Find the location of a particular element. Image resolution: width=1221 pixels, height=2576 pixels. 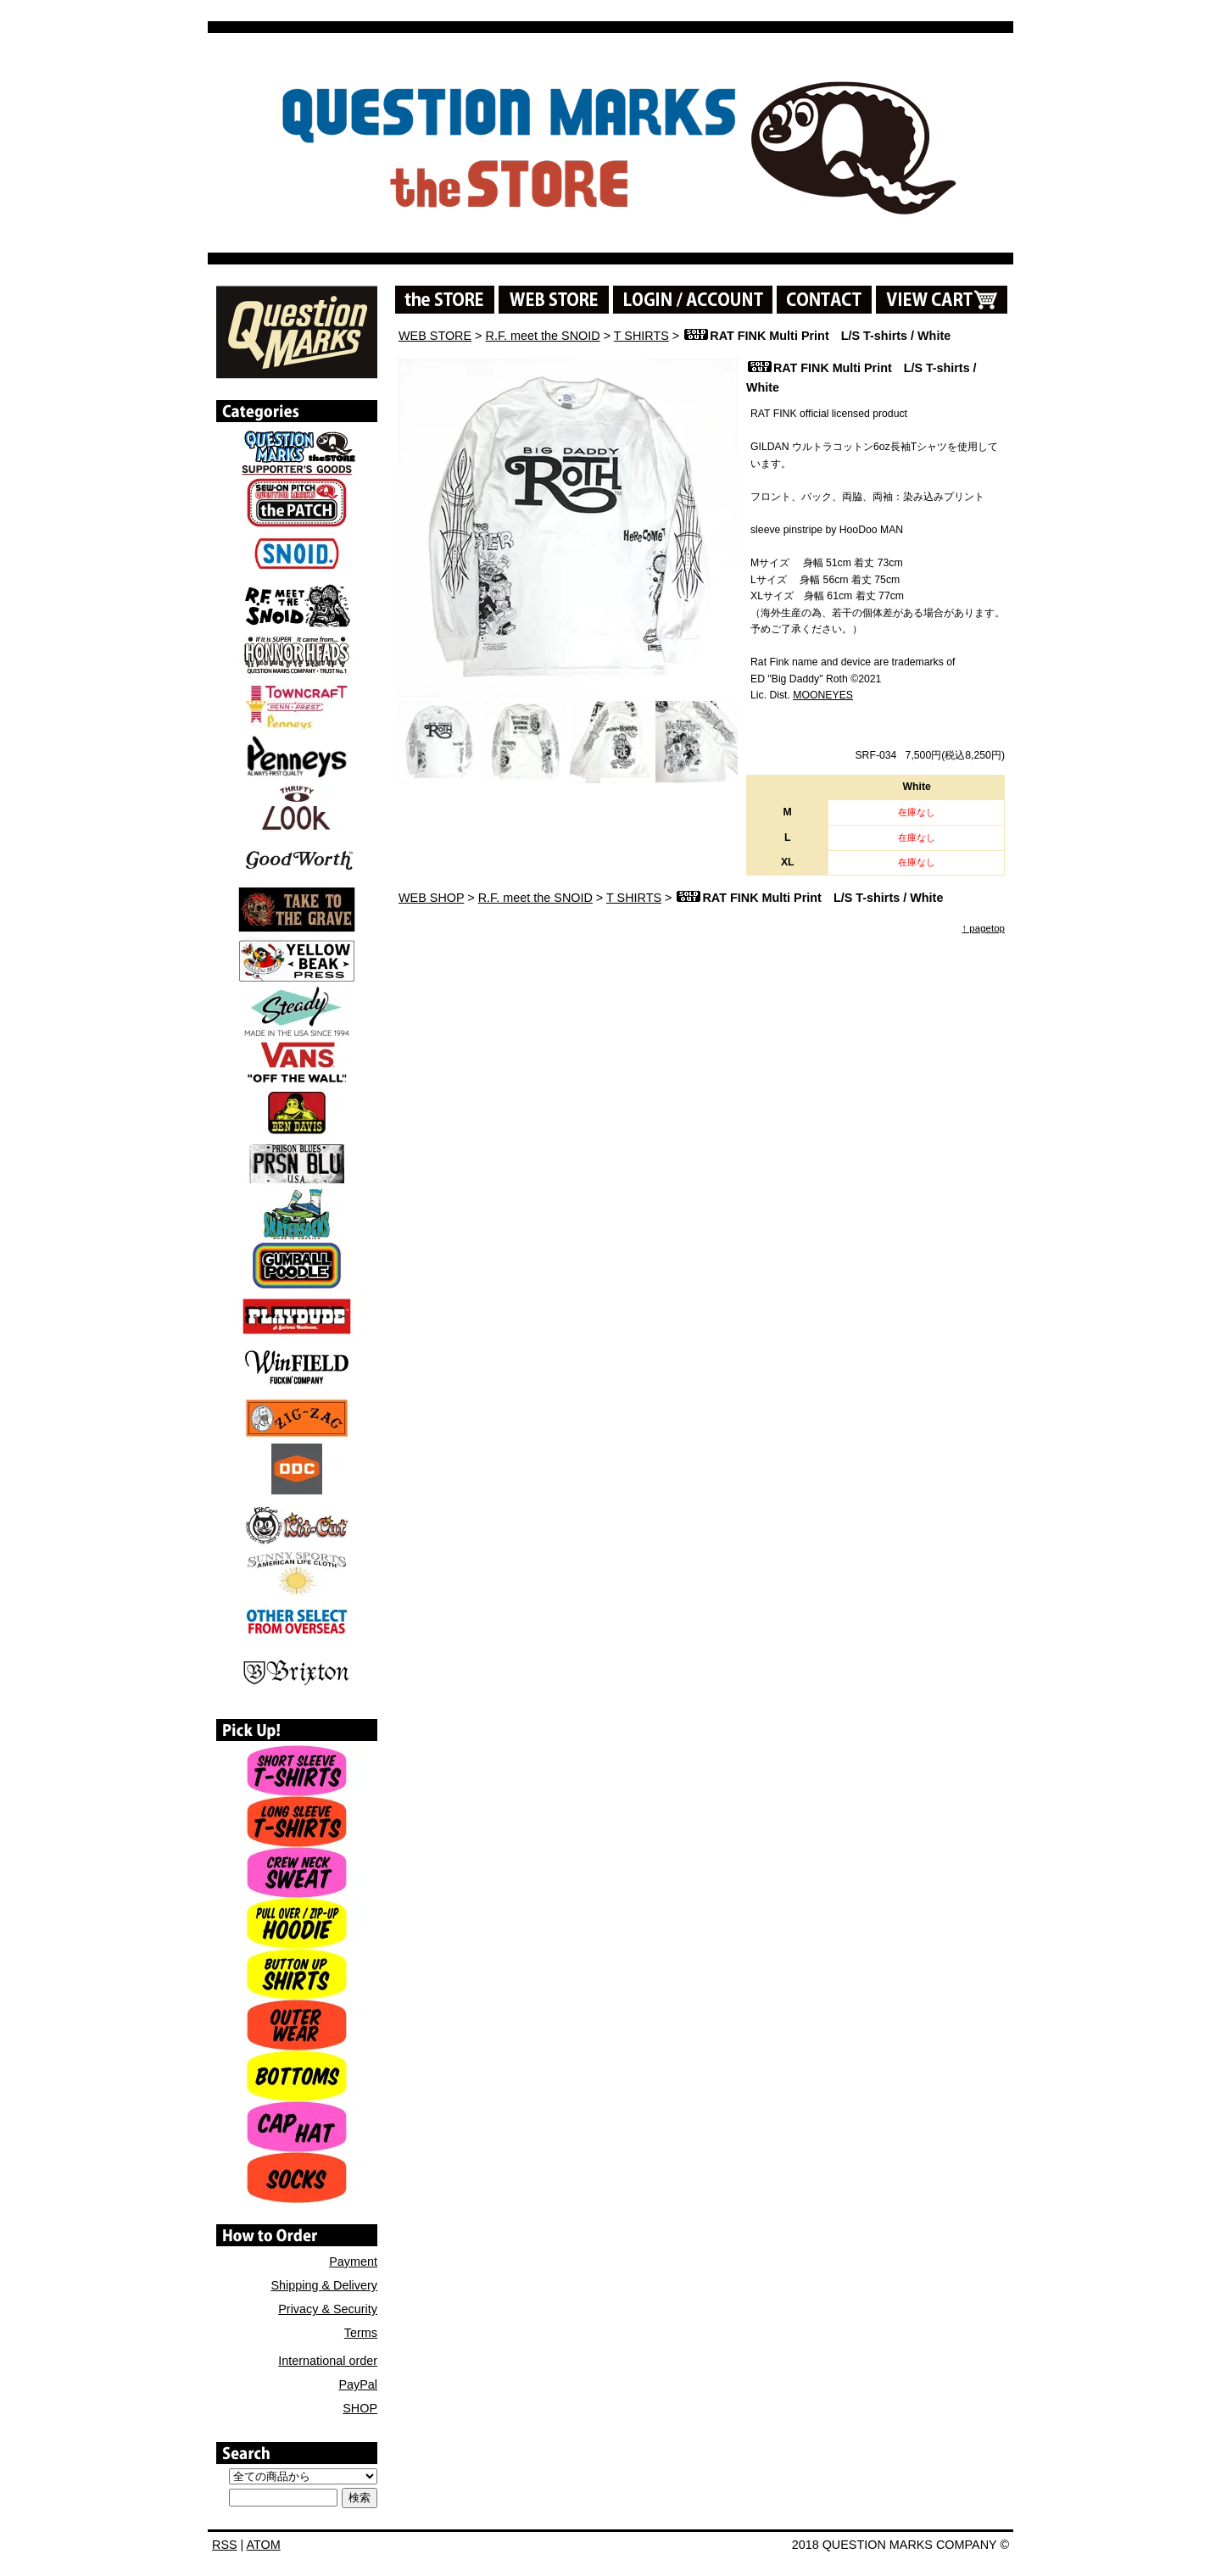

WEB SHOP is located at coordinates (431, 897).